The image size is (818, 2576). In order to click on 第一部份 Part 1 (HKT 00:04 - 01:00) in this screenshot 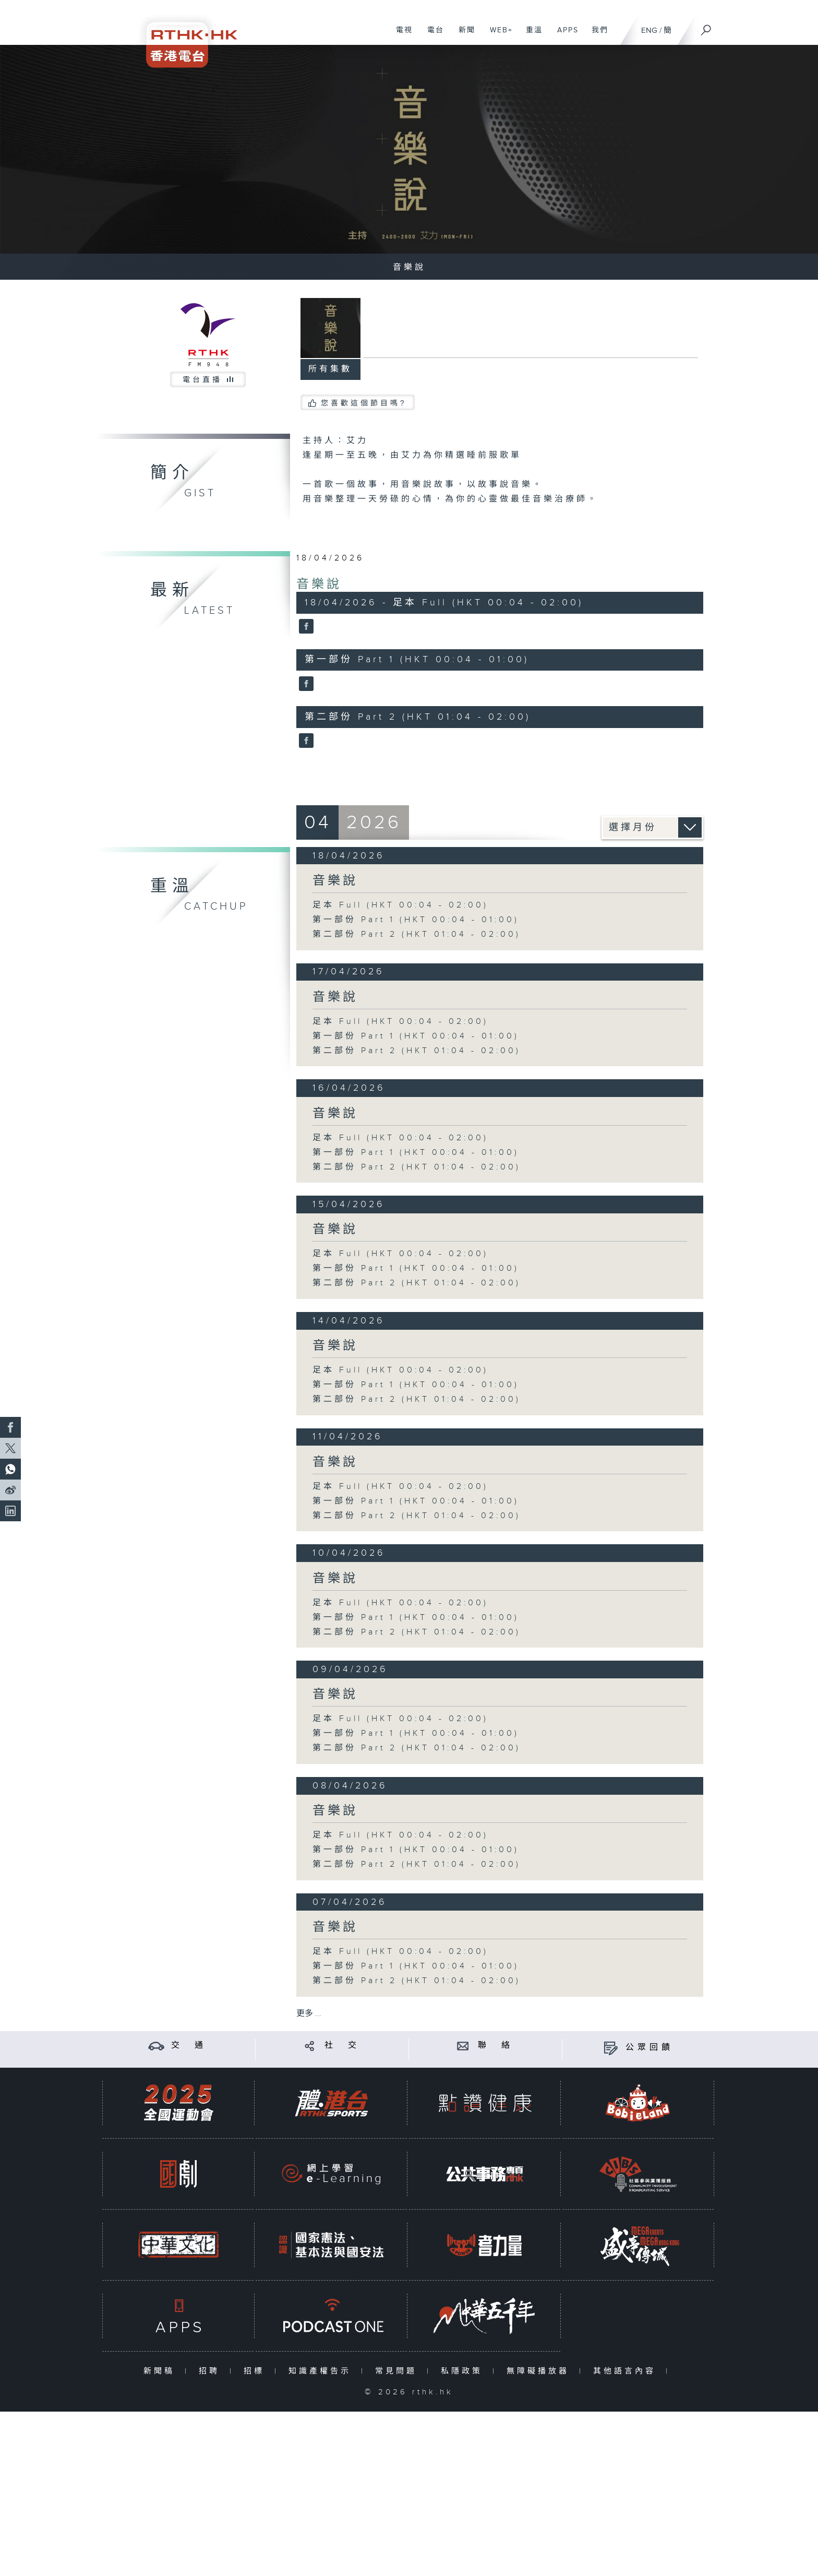, I will do `click(415, 920)`.